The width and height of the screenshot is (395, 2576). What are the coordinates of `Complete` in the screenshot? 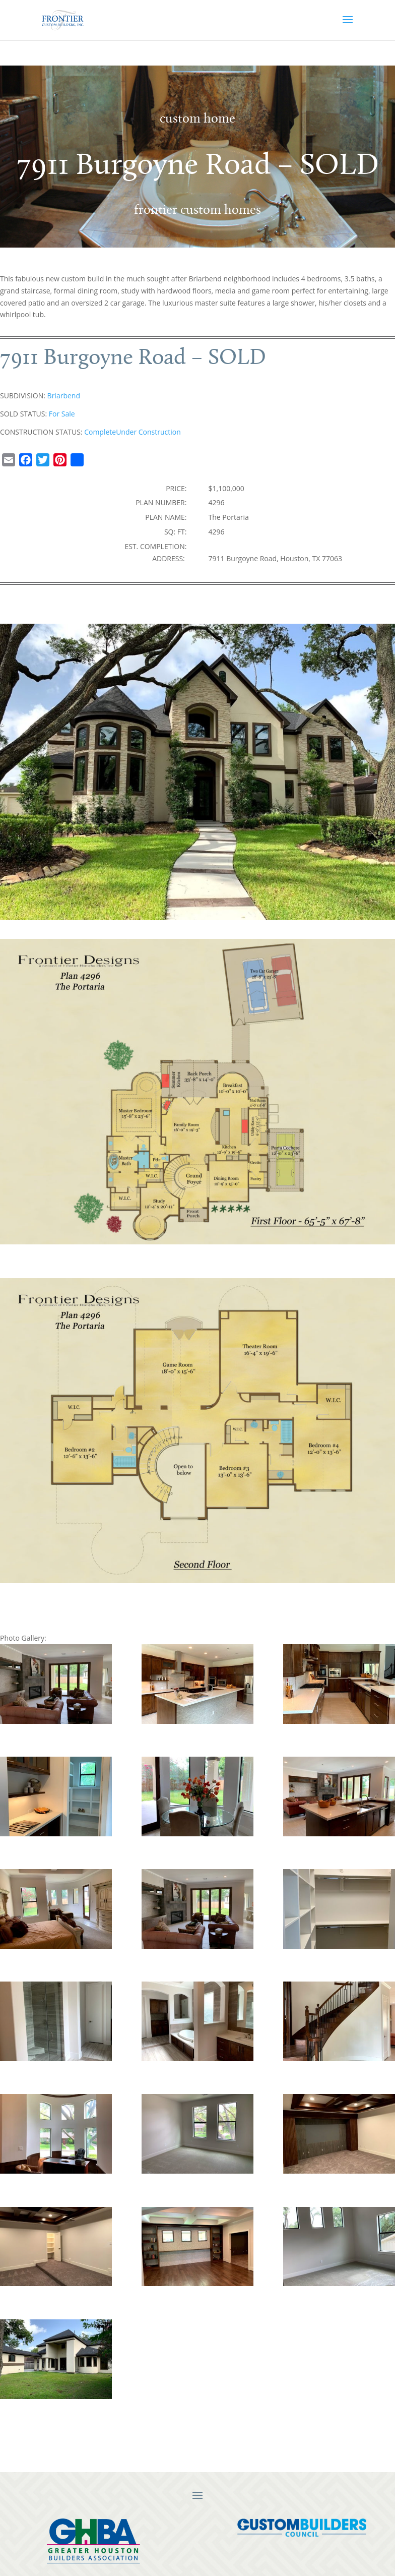 It's located at (100, 432).